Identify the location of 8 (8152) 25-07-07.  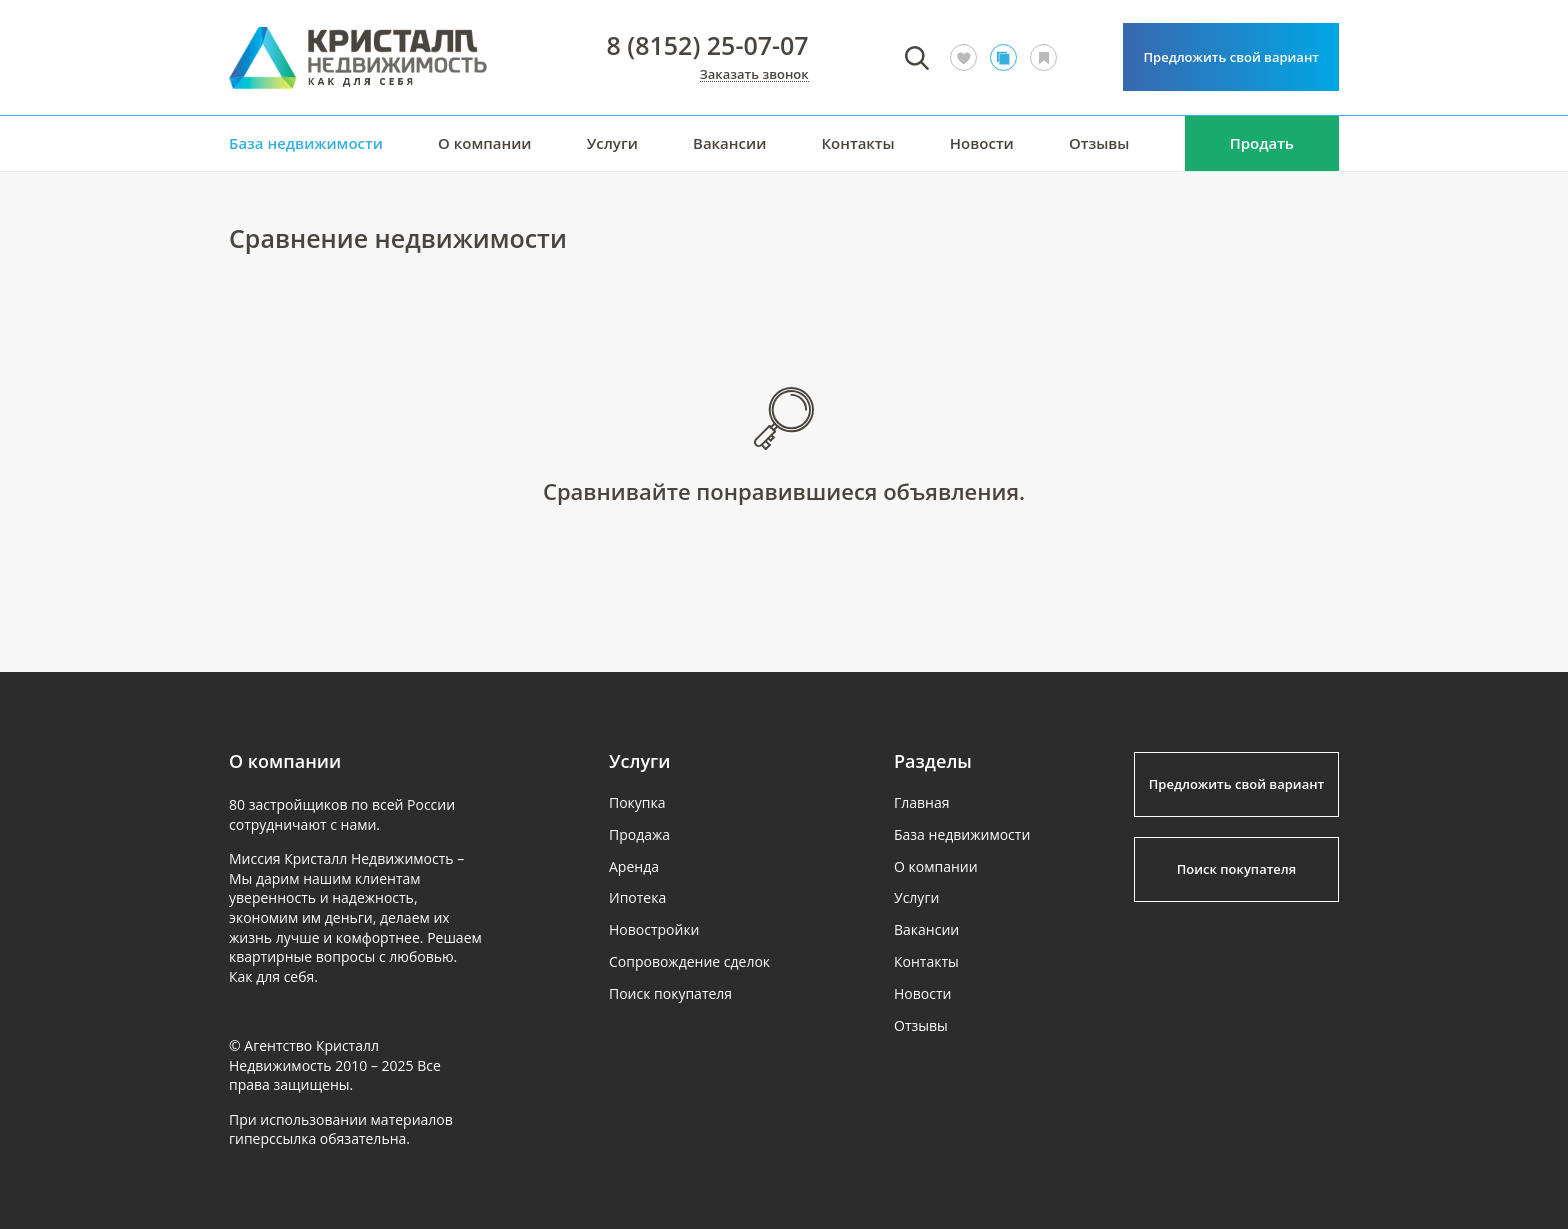
(708, 45).